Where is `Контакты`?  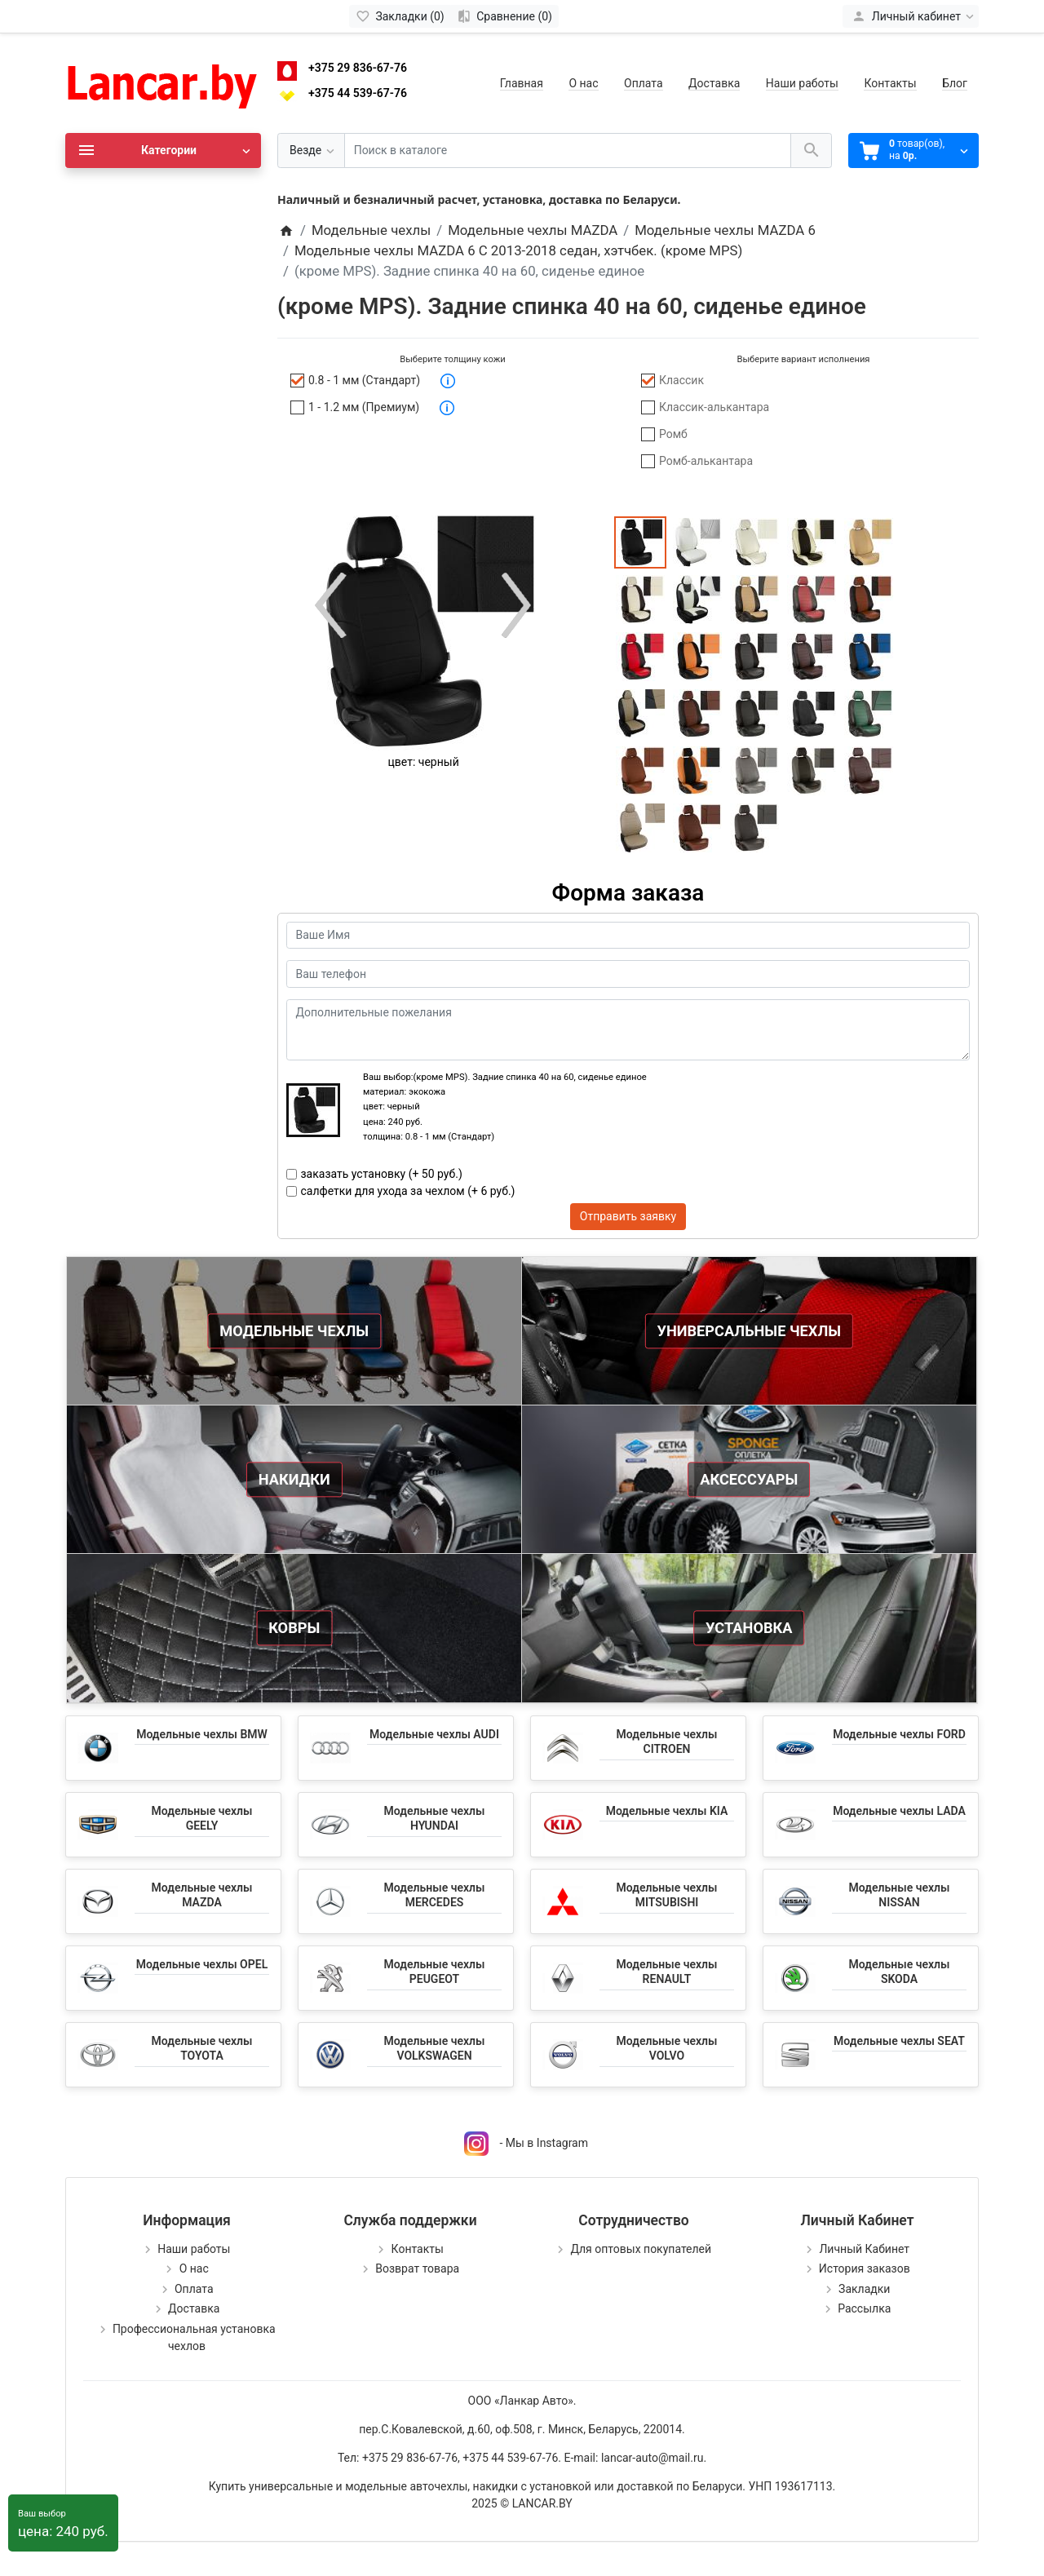
Контакты is located at coordinates (890, 83).